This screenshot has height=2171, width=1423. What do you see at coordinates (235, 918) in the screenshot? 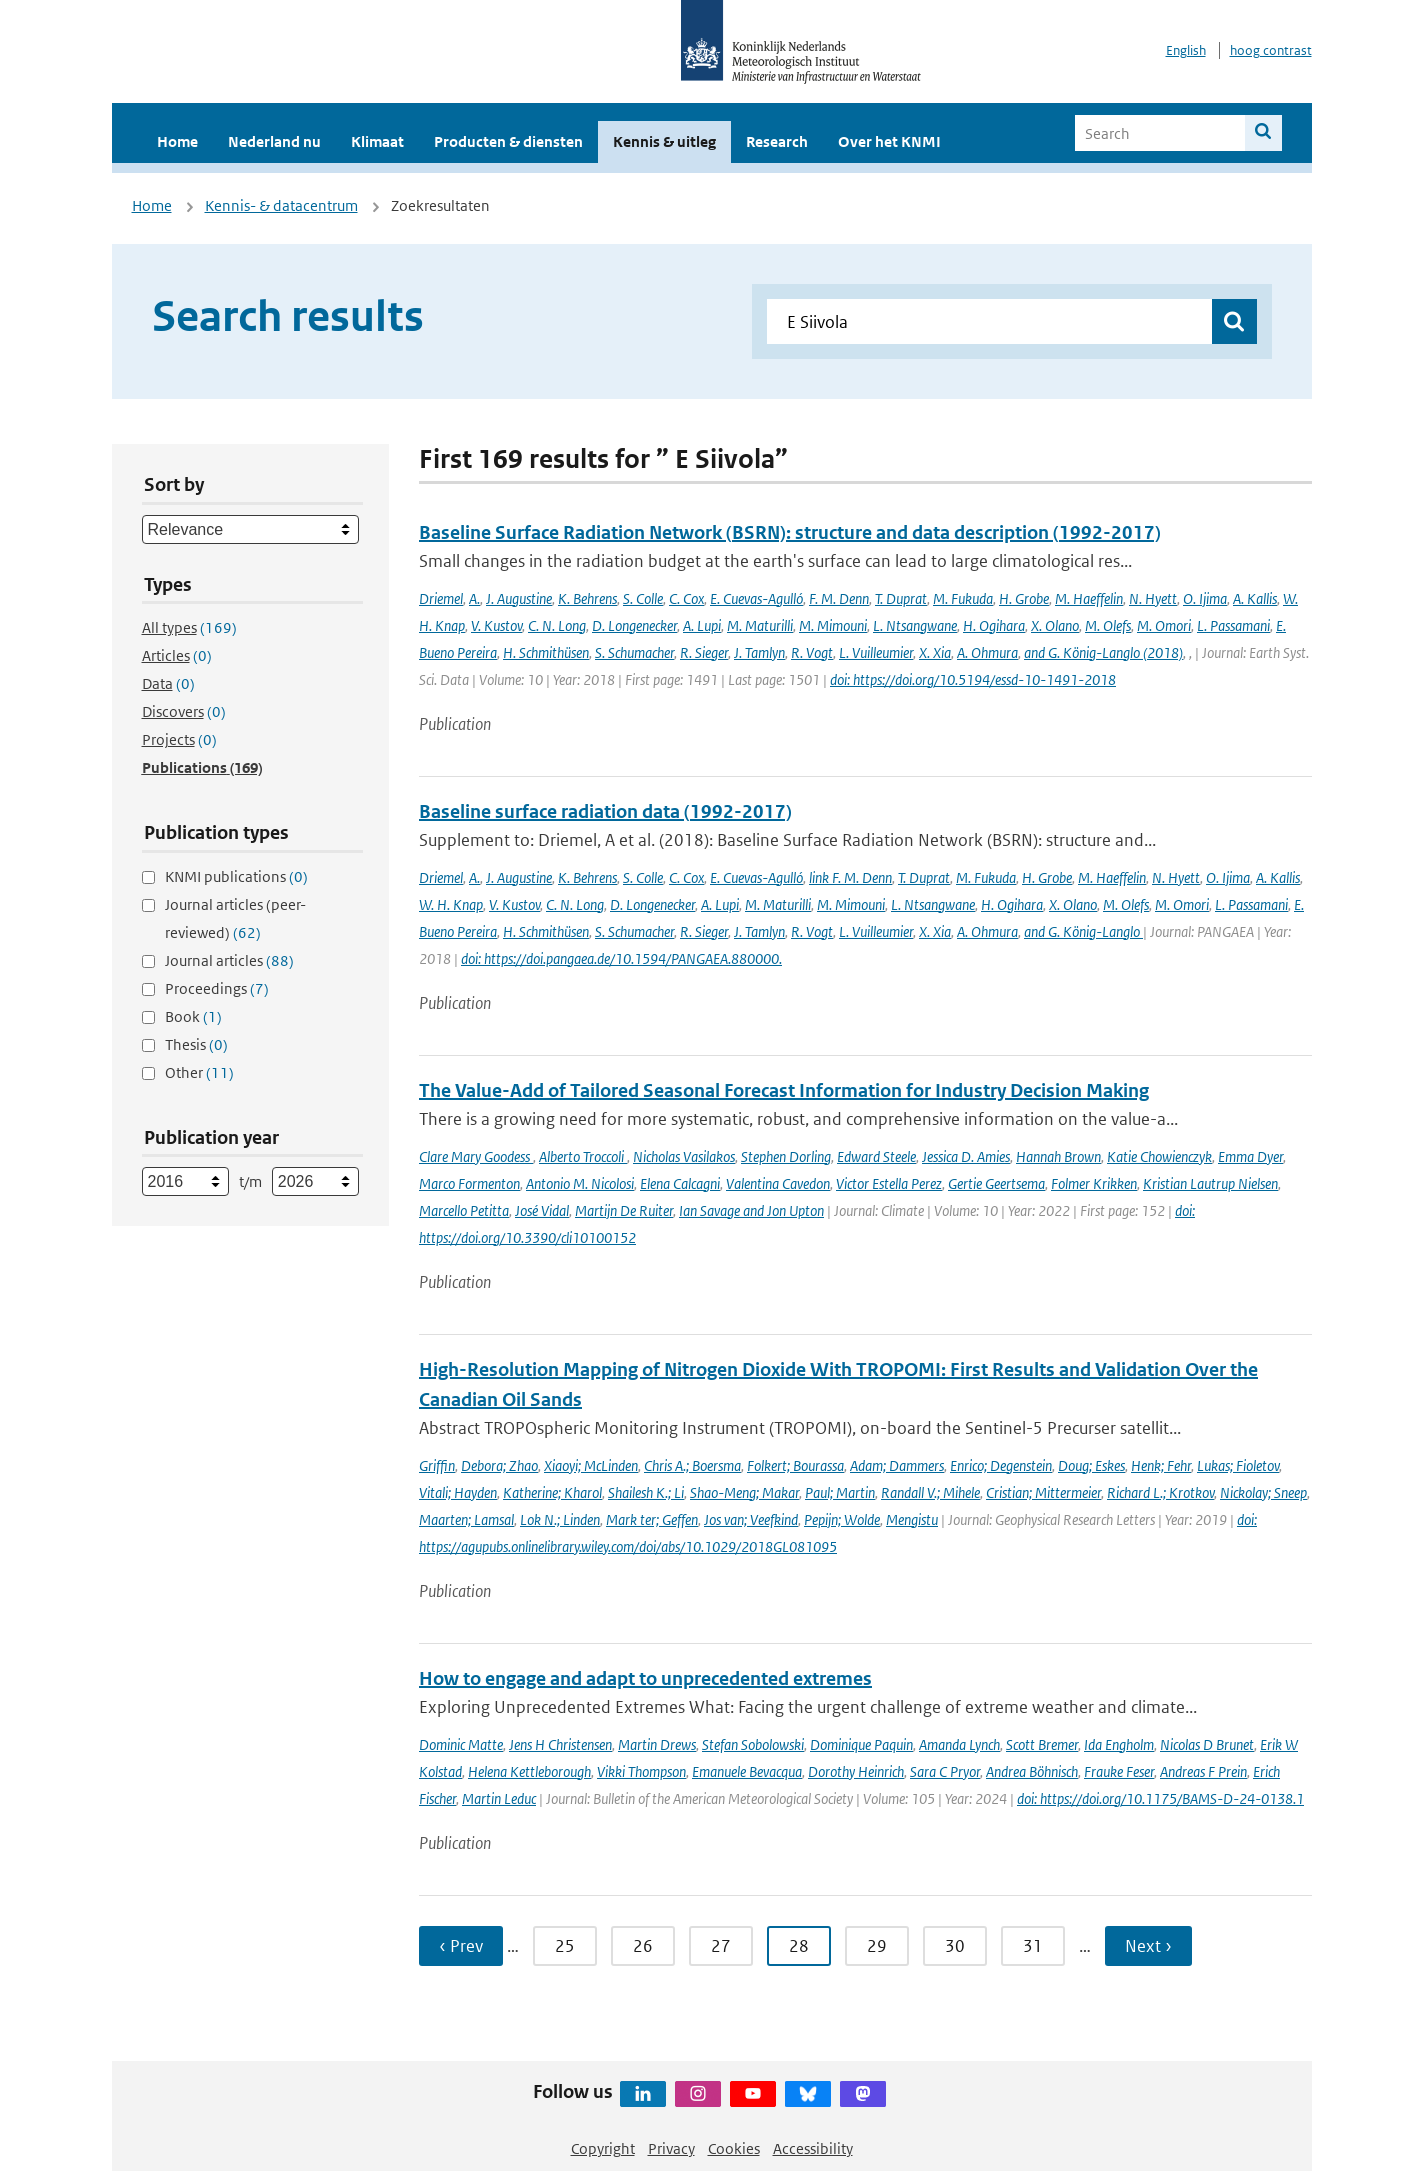
I see `Journal articles (peer-reviewed)` at bounding box center [235, 918].